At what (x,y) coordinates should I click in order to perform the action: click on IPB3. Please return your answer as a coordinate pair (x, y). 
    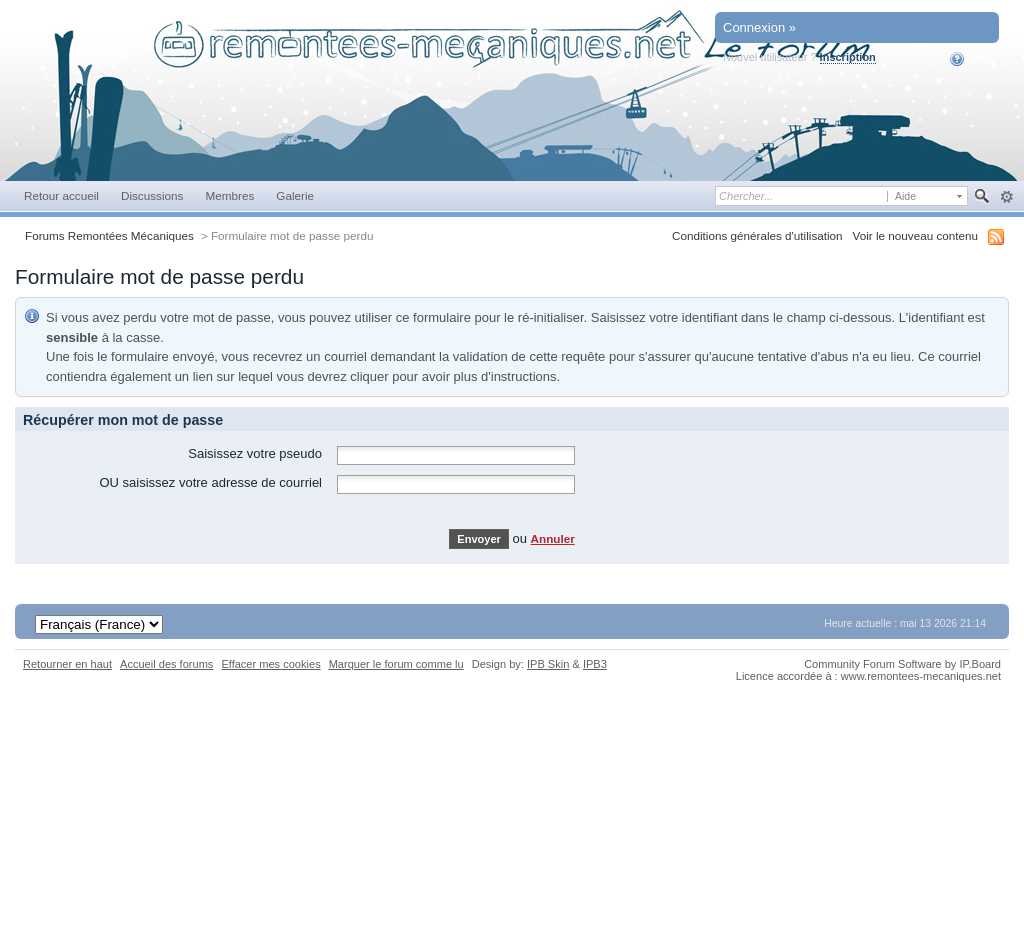
    Looking at the image, I should click on (595, 664).